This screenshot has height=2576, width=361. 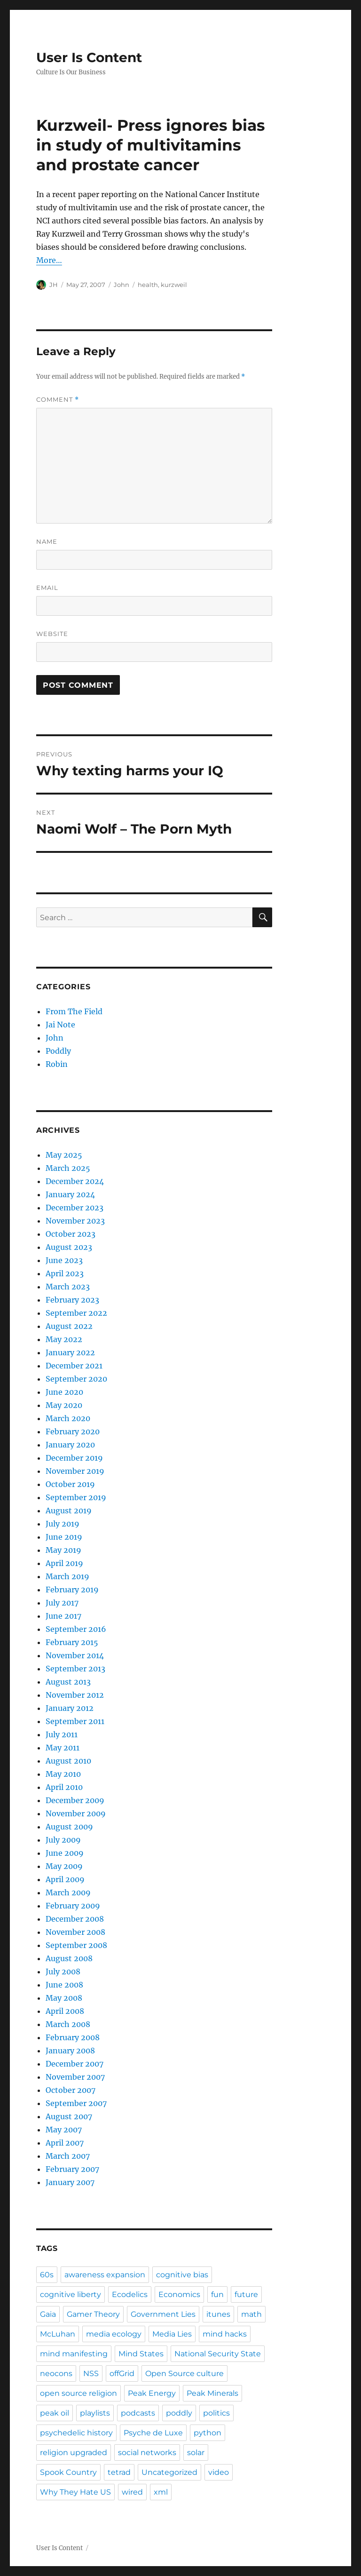 I want to click on National Security State, so click(x=217, y=2353).